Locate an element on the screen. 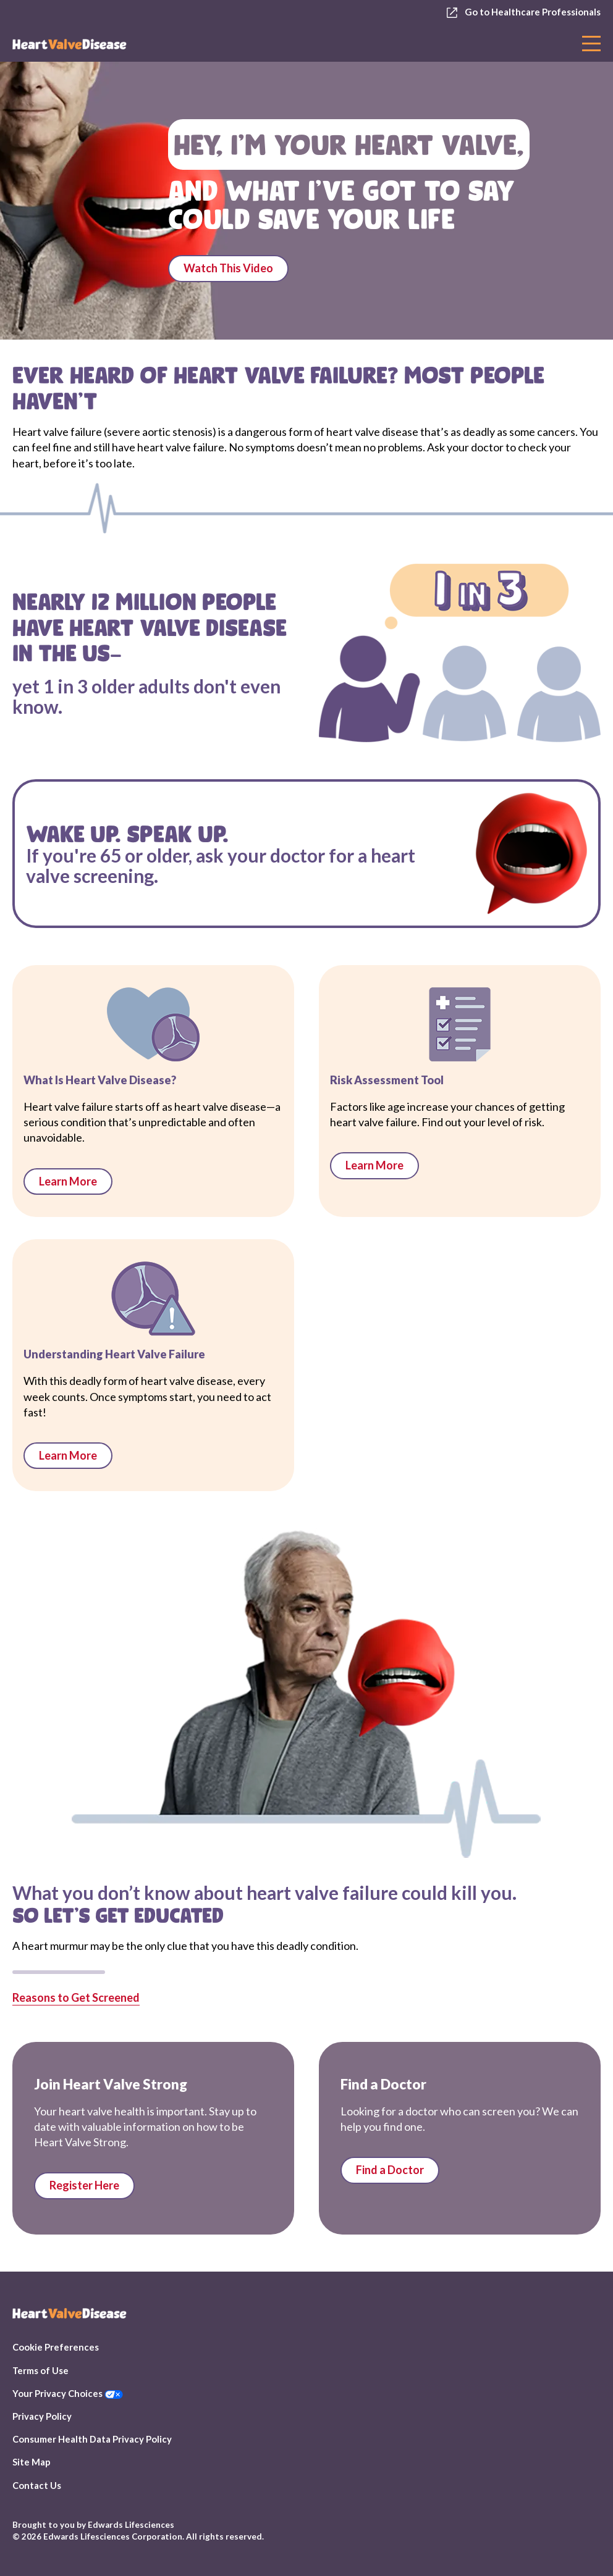 This screenshot has height=2576, width=613. Learn More [links to Risk Assessment Tool] is located at coordinates (374, 1165).